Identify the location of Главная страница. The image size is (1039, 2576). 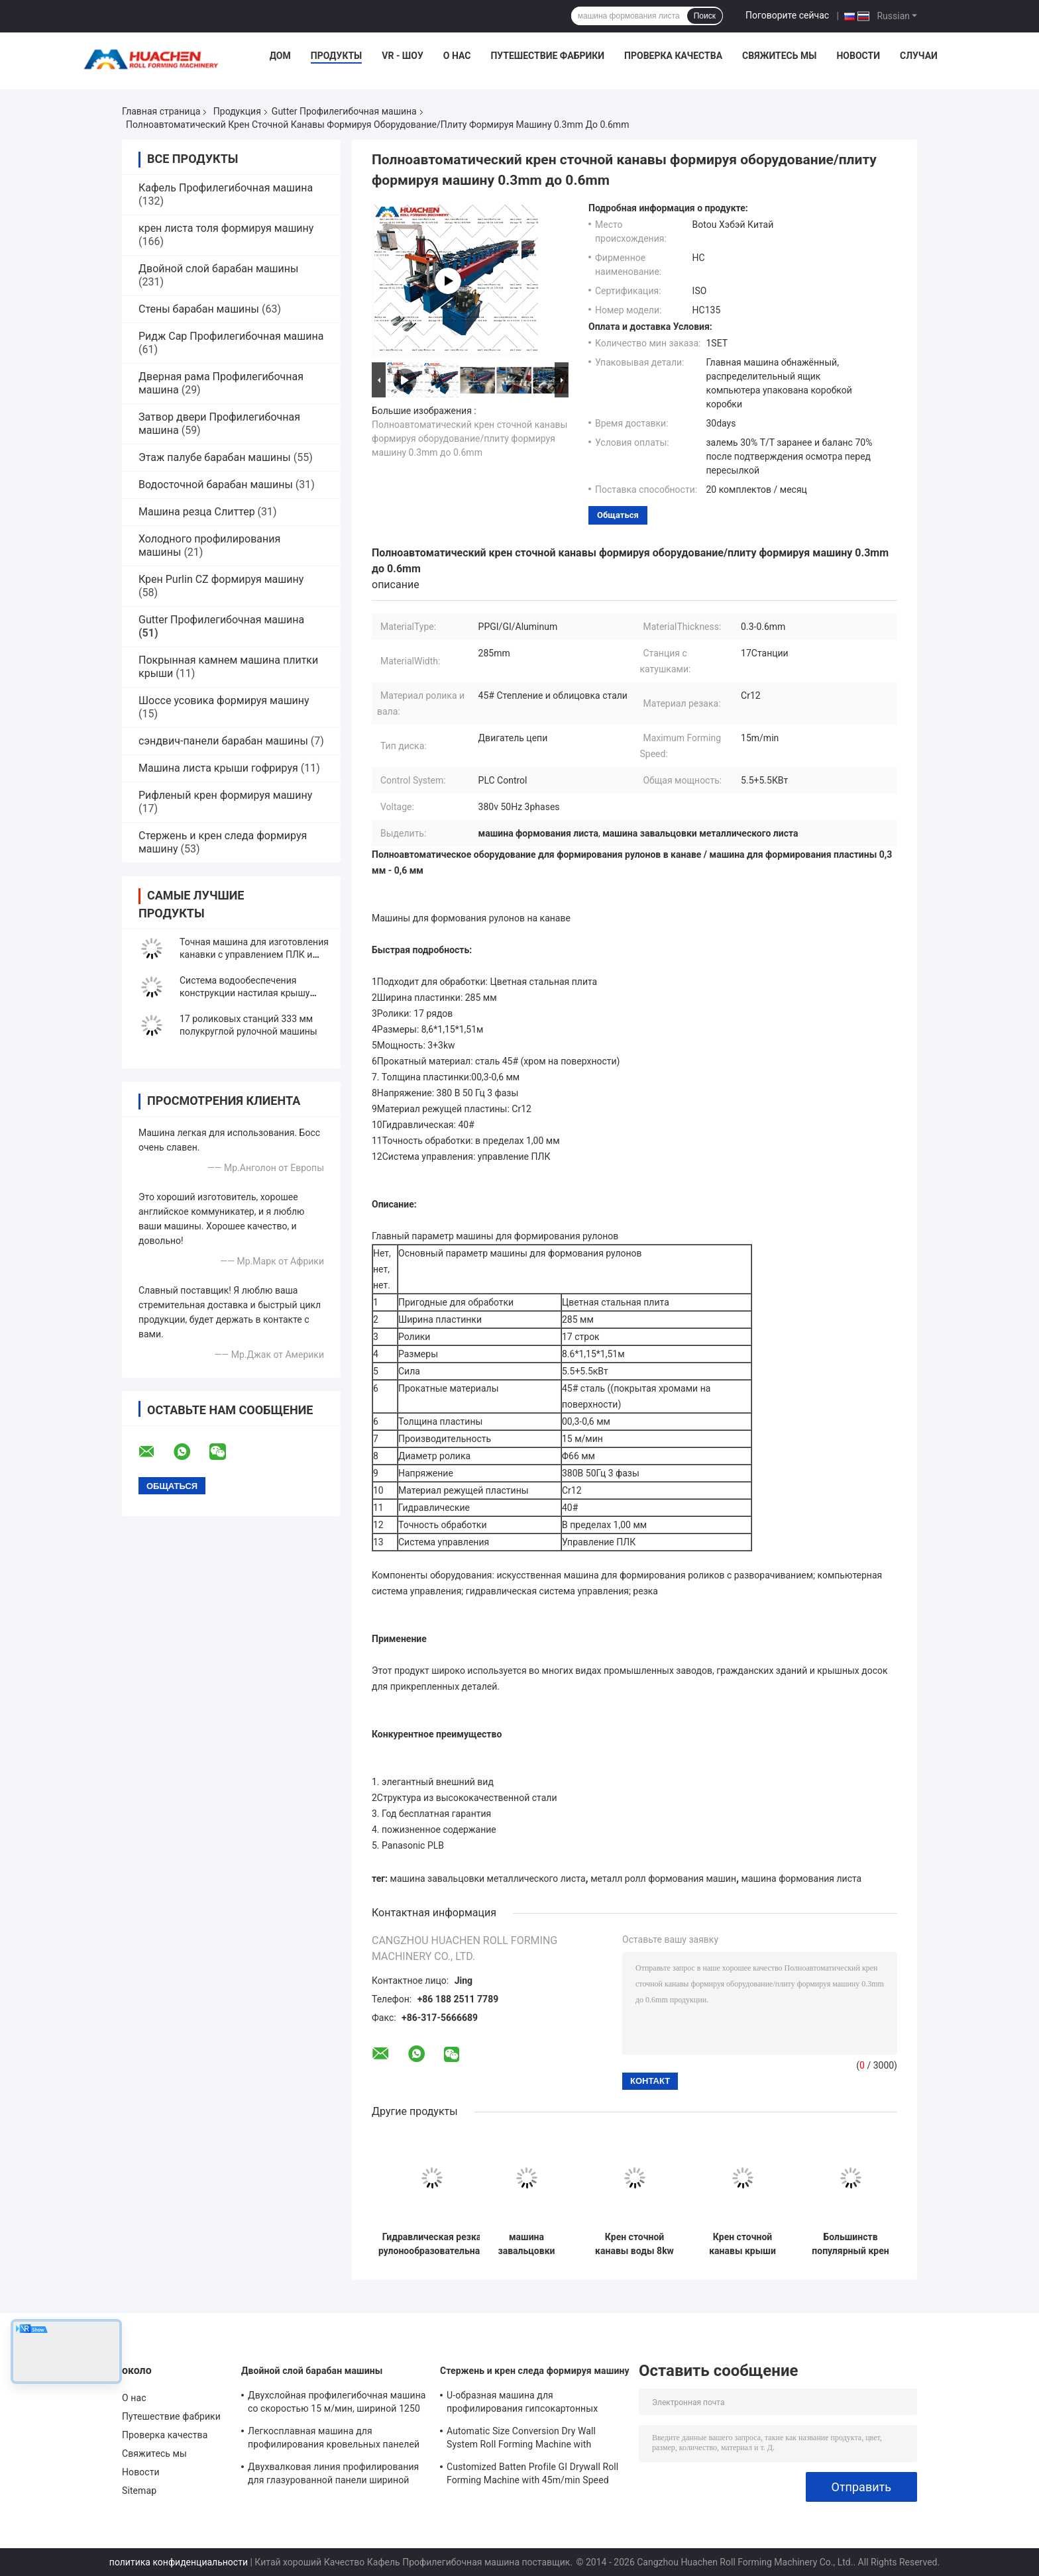
(161, 111).